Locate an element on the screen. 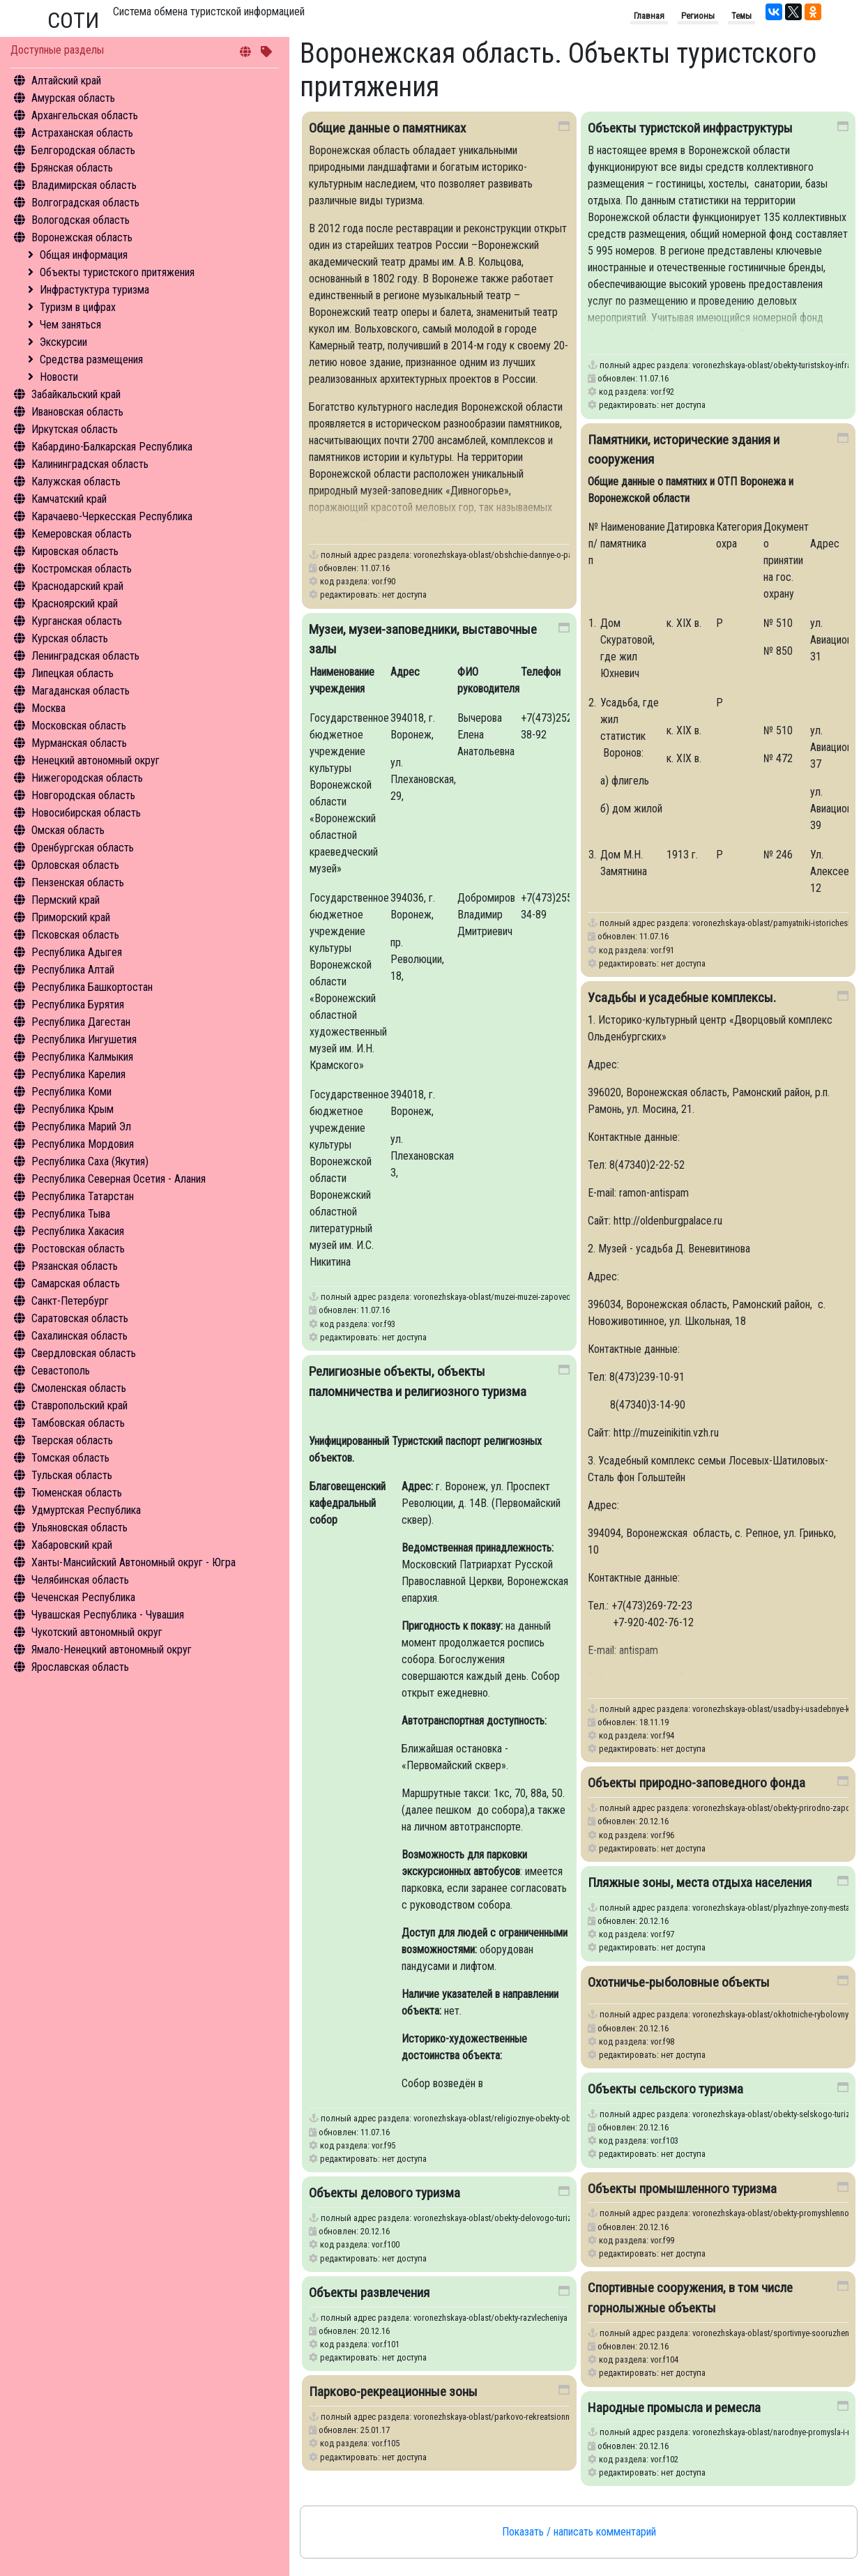  Чувашская Республика - Чувашия is located at coordinates (107, 1614).